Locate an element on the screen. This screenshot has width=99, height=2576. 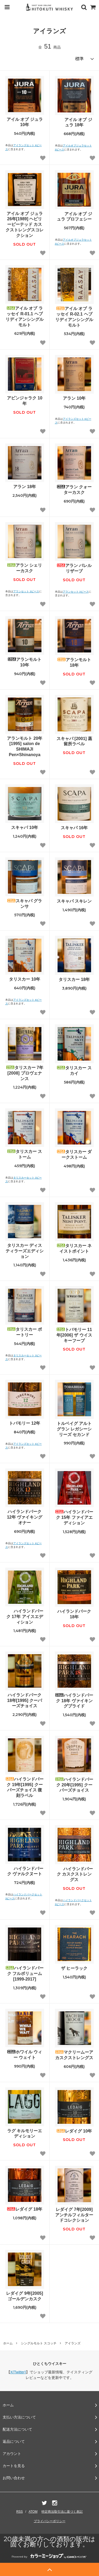
アランセット 3ピース is located at coordinates (26, 591).